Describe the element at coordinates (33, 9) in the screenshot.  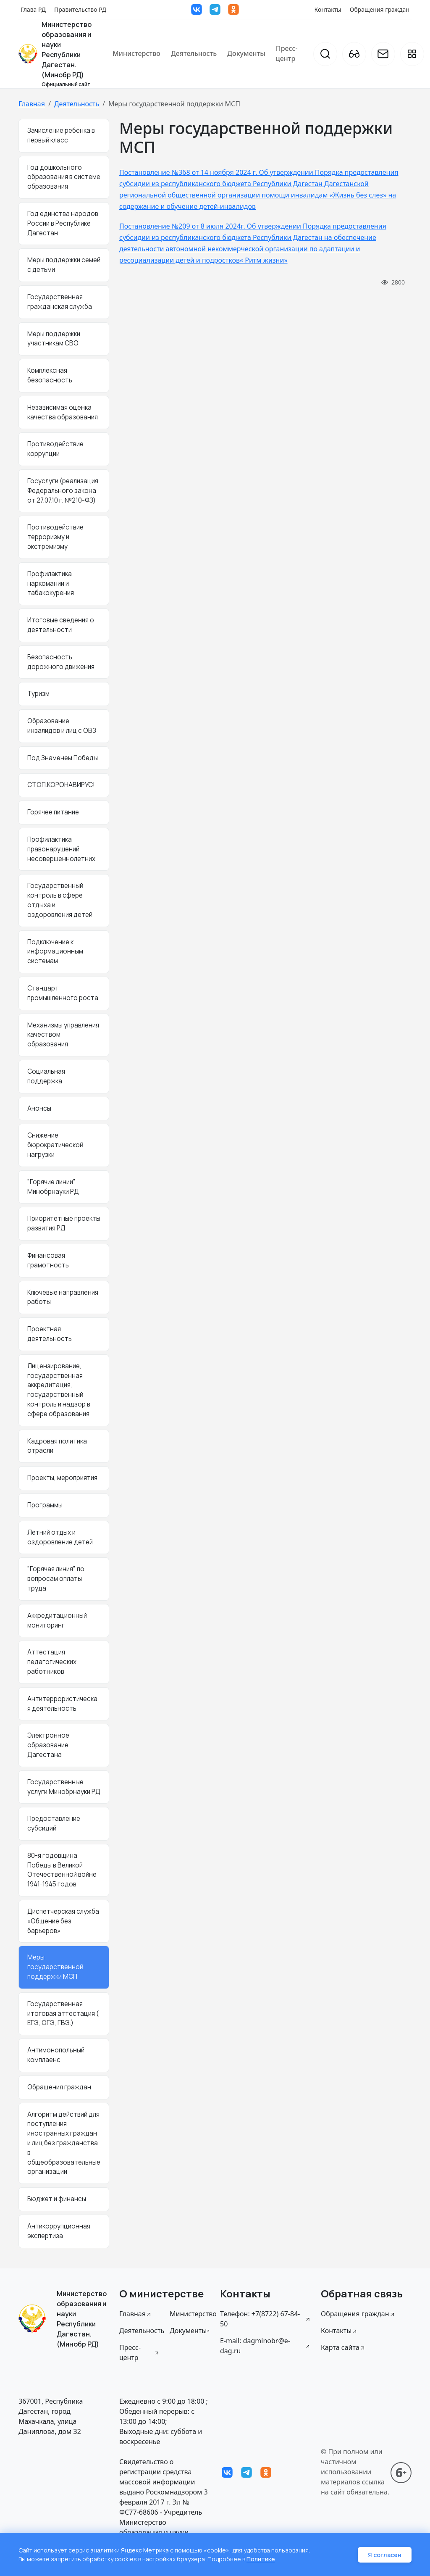
I see `Глава РД` at that location.